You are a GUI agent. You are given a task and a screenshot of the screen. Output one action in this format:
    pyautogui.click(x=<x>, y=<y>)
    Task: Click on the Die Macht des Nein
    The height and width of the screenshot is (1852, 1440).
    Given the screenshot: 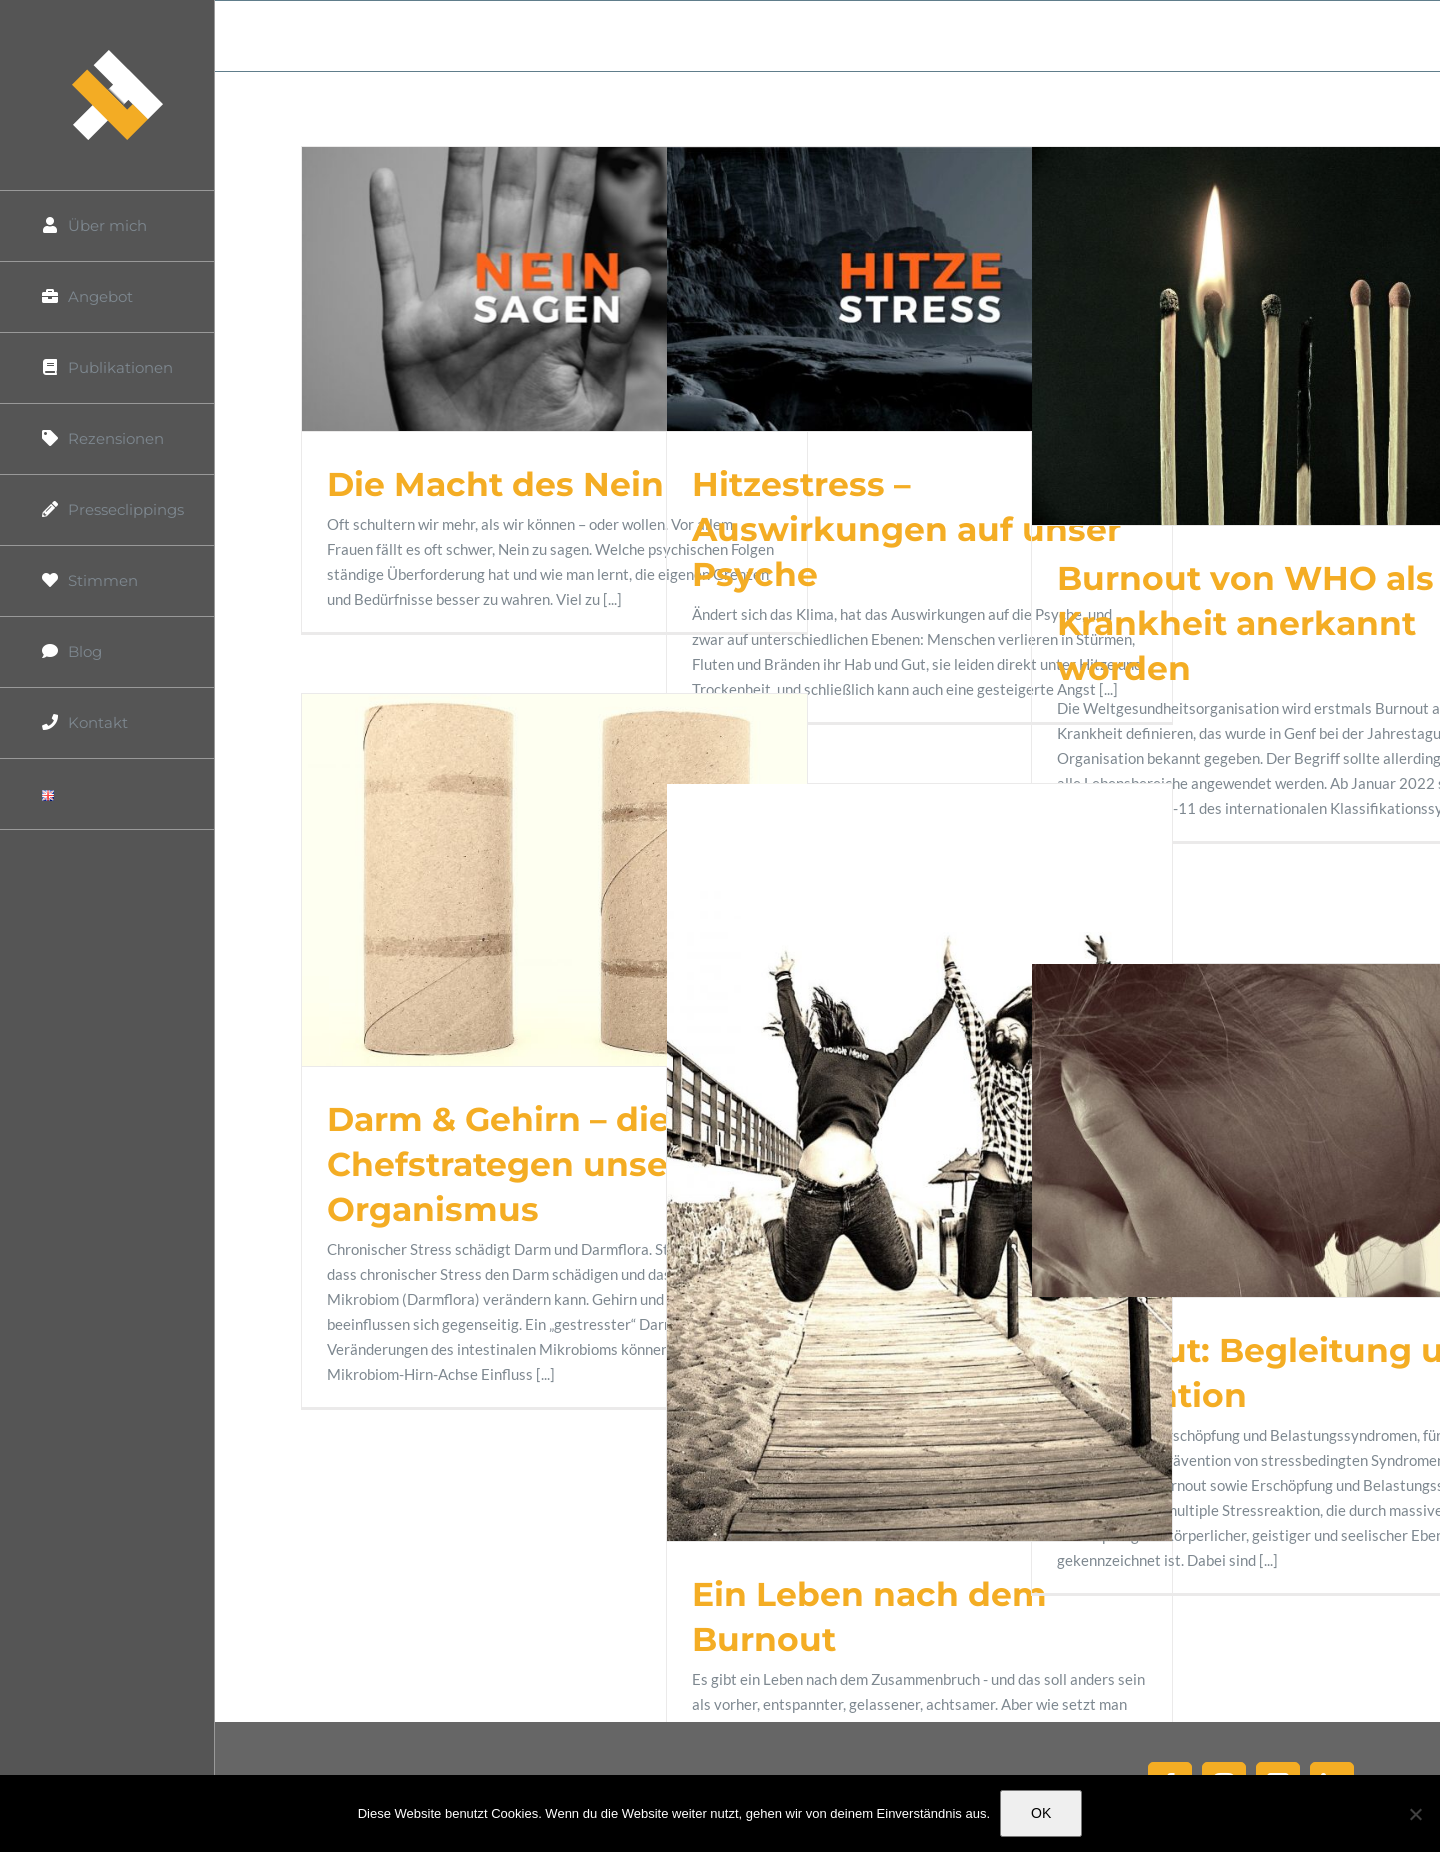 What is the action you would take?
    pyautogui.click(x=495, y=484)
    